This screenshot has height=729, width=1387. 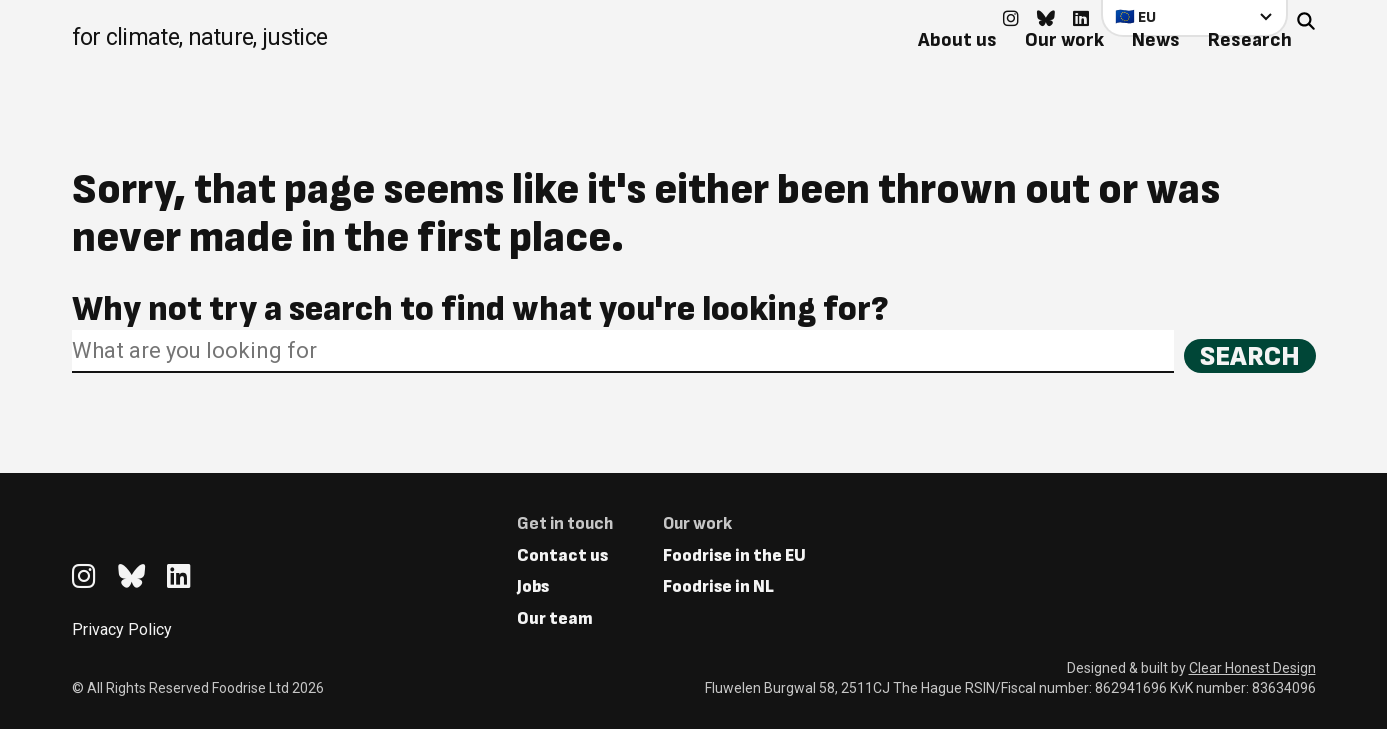 What do you see at coordinates (1046, 19) in the screenshot?
I see `[Go to feedback's Bluesky page]` at bounding box center [1046, 19].